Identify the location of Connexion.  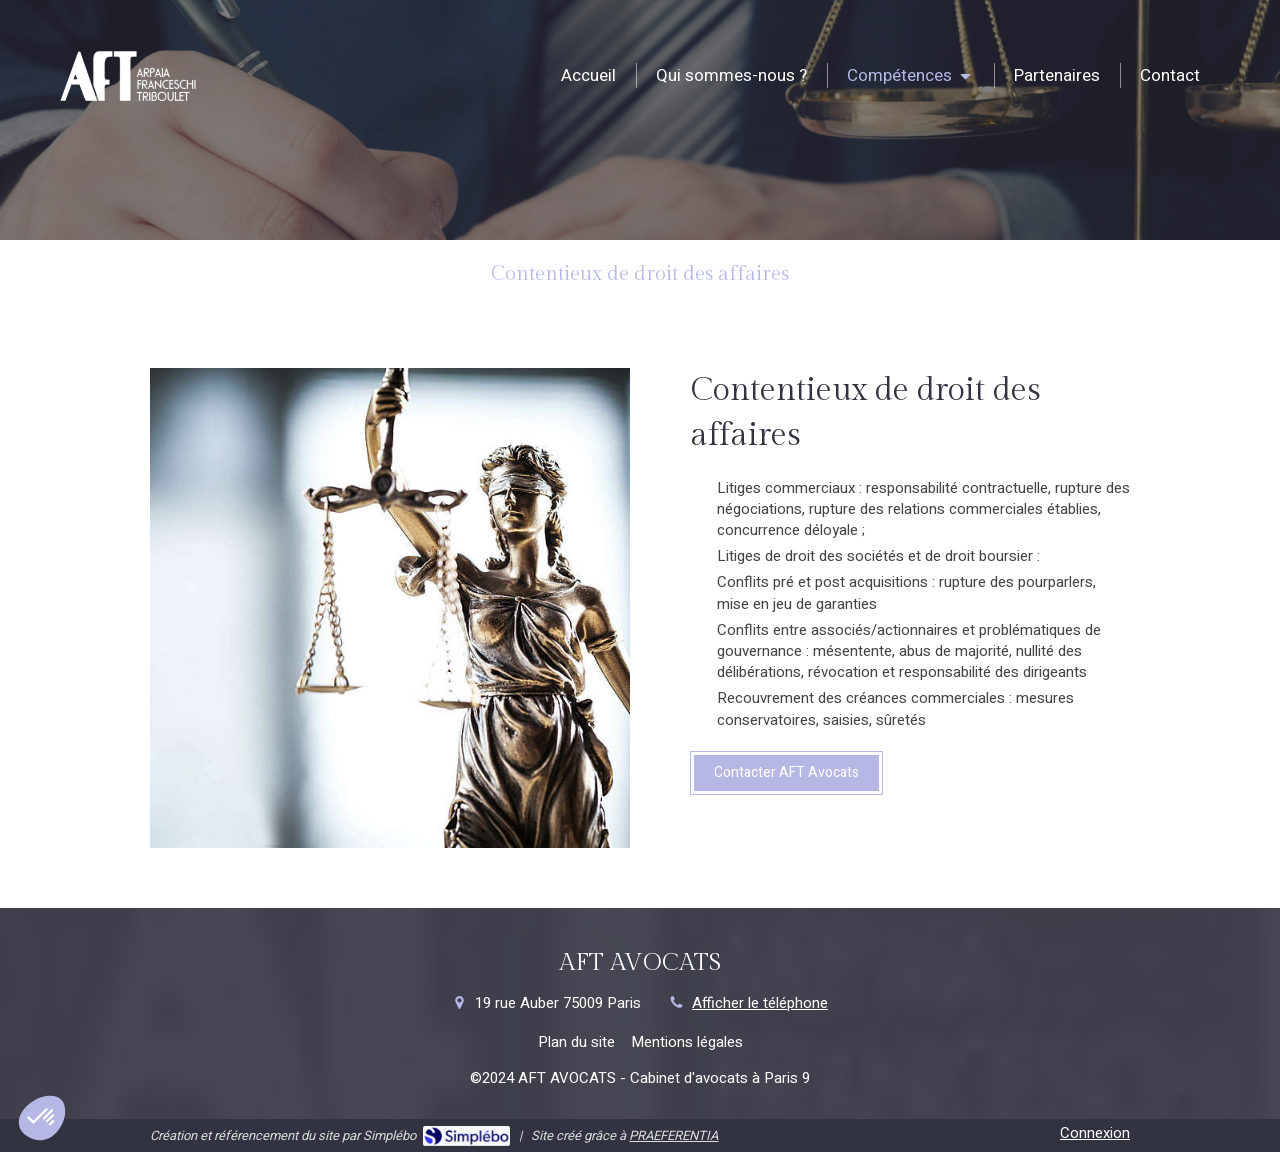
(1095, 1133).